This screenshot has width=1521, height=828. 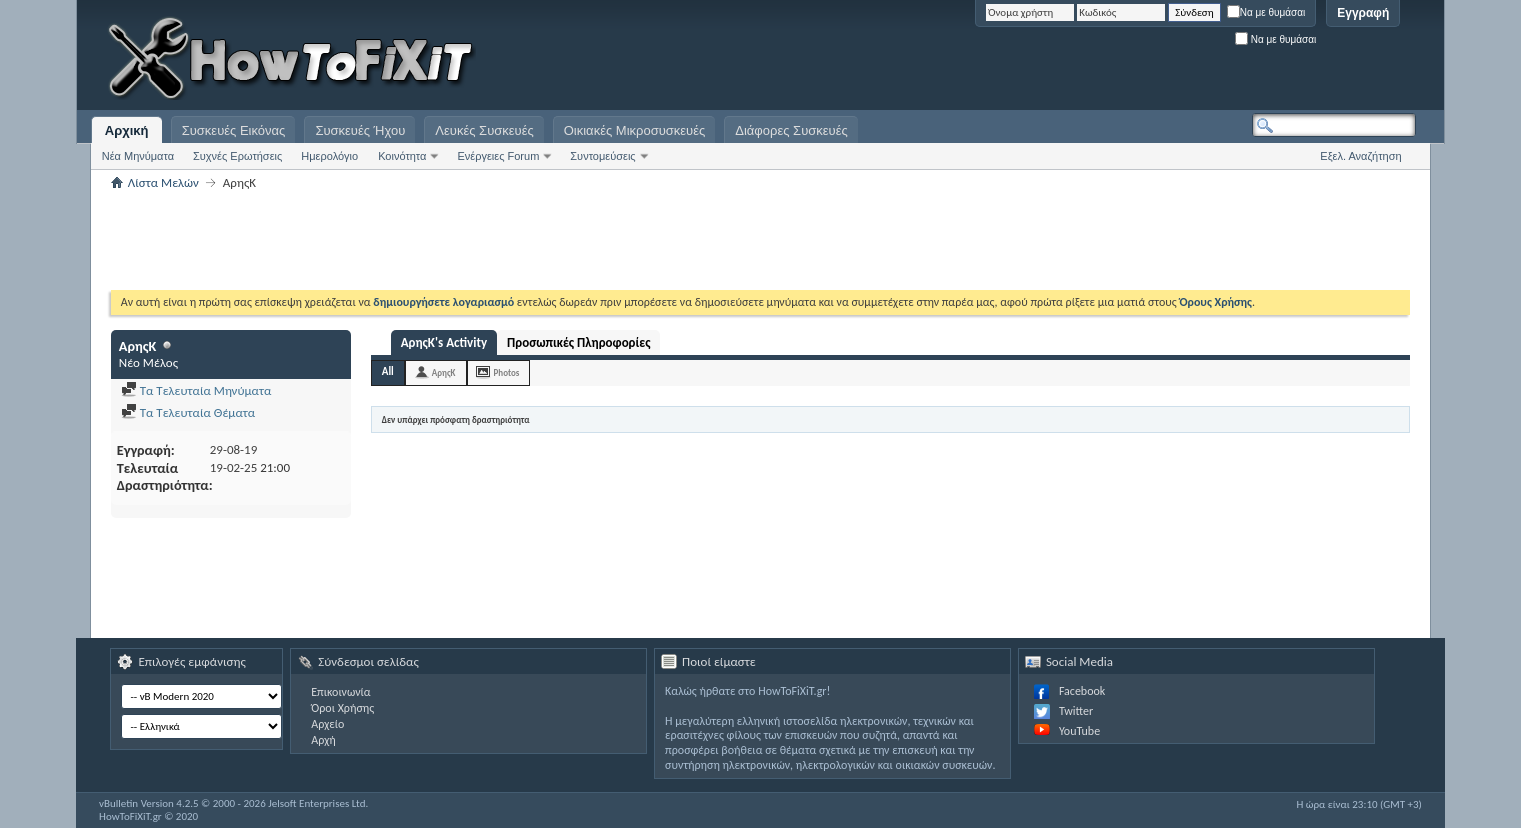 I want to click on Λίστα Μελών, so click(x=163, y=182).